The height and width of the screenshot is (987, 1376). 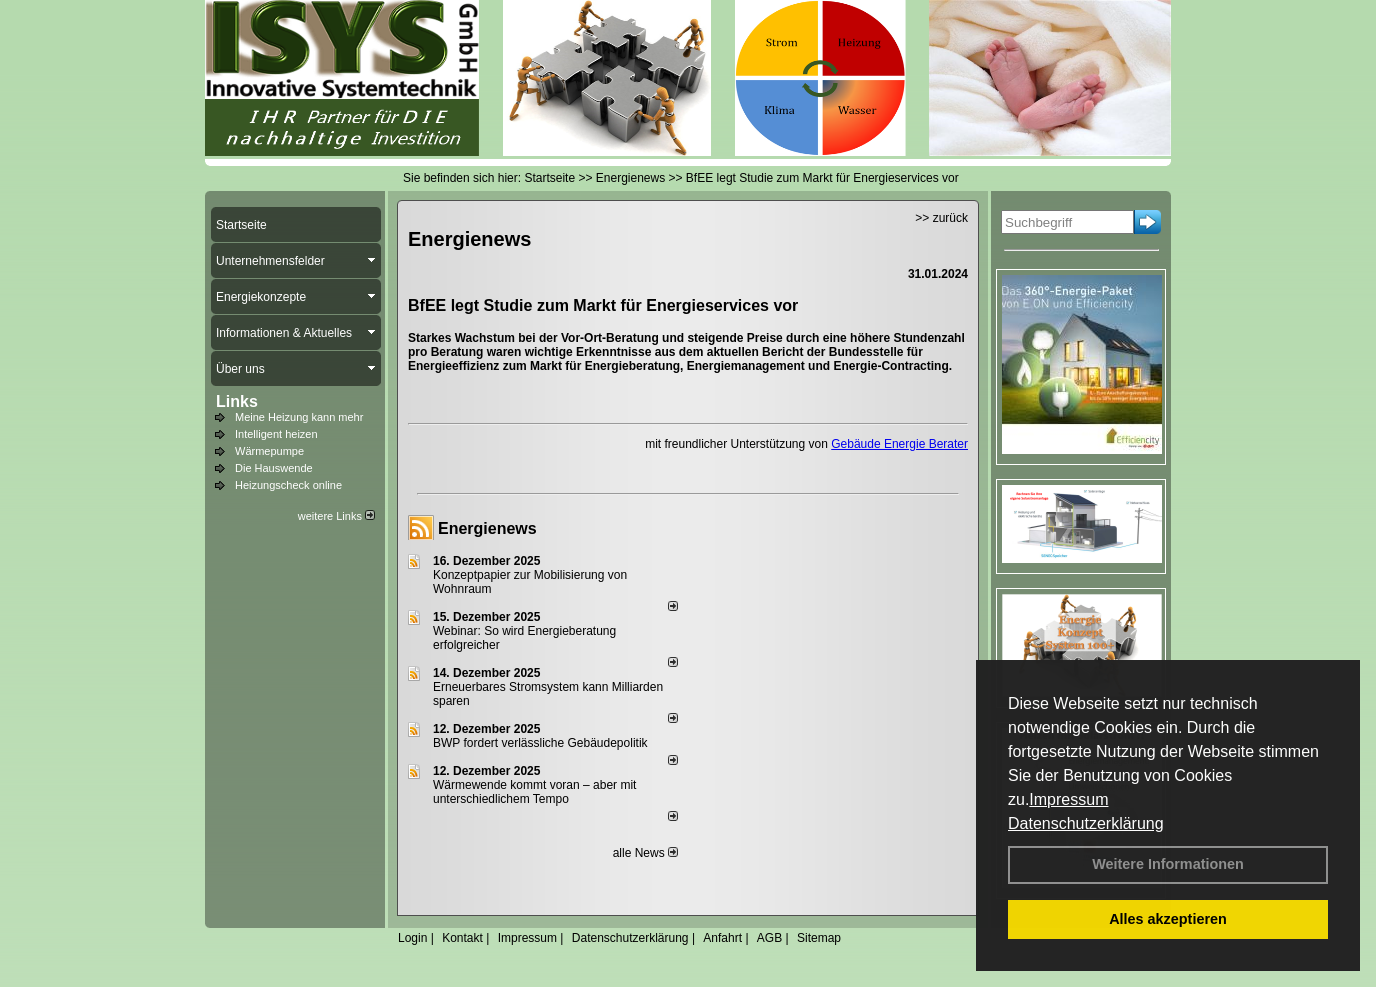 I want to click on Weitere Informationen, so click(x=1168, y=864).